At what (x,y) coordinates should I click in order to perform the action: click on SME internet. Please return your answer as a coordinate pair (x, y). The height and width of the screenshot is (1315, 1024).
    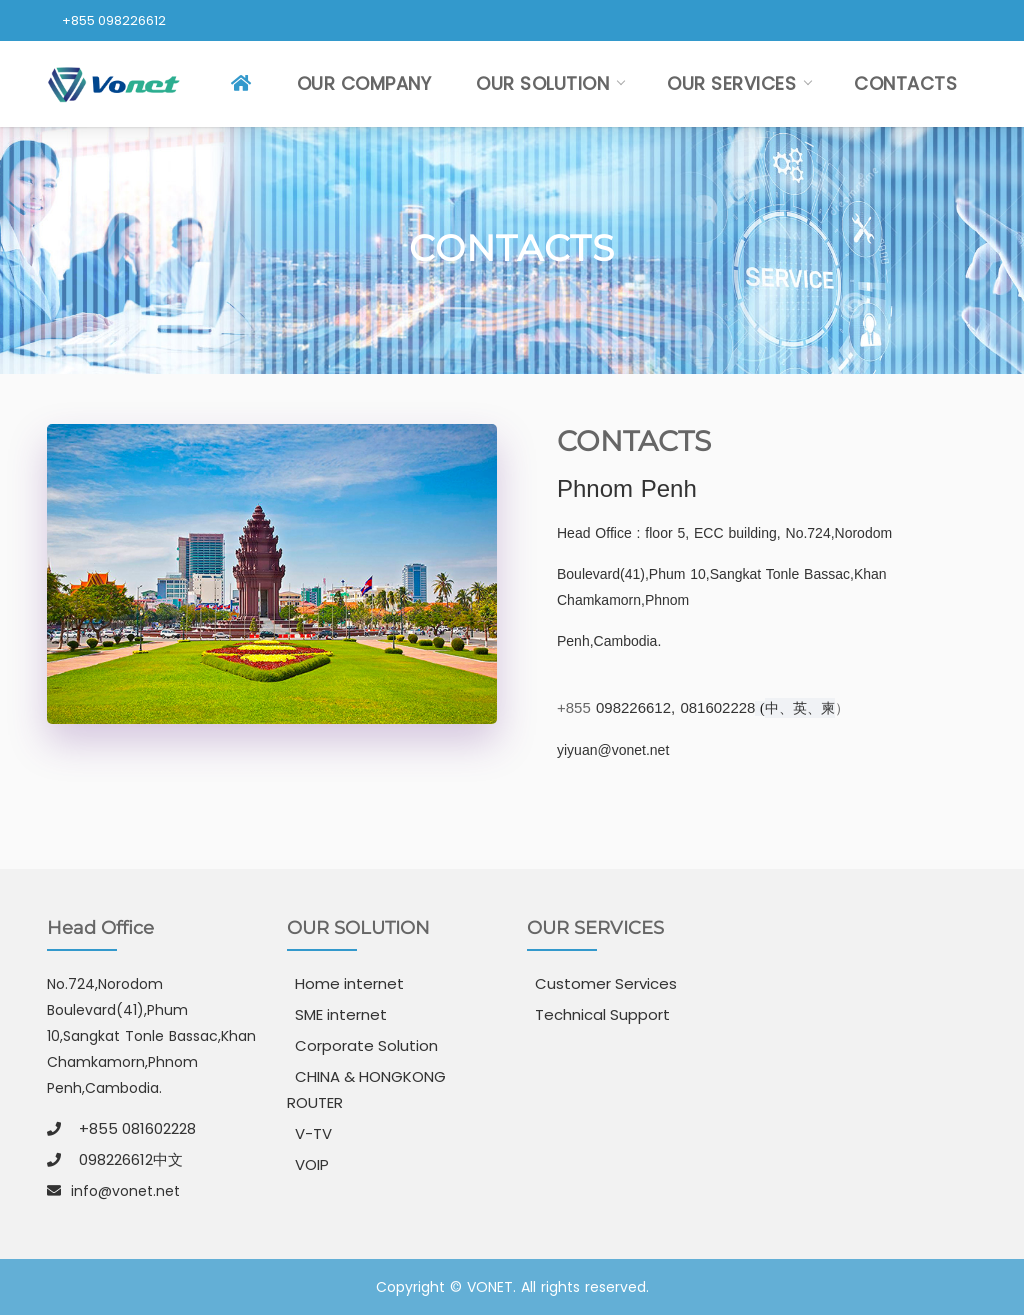
    Looking at the image, I should click on (341, 1014).